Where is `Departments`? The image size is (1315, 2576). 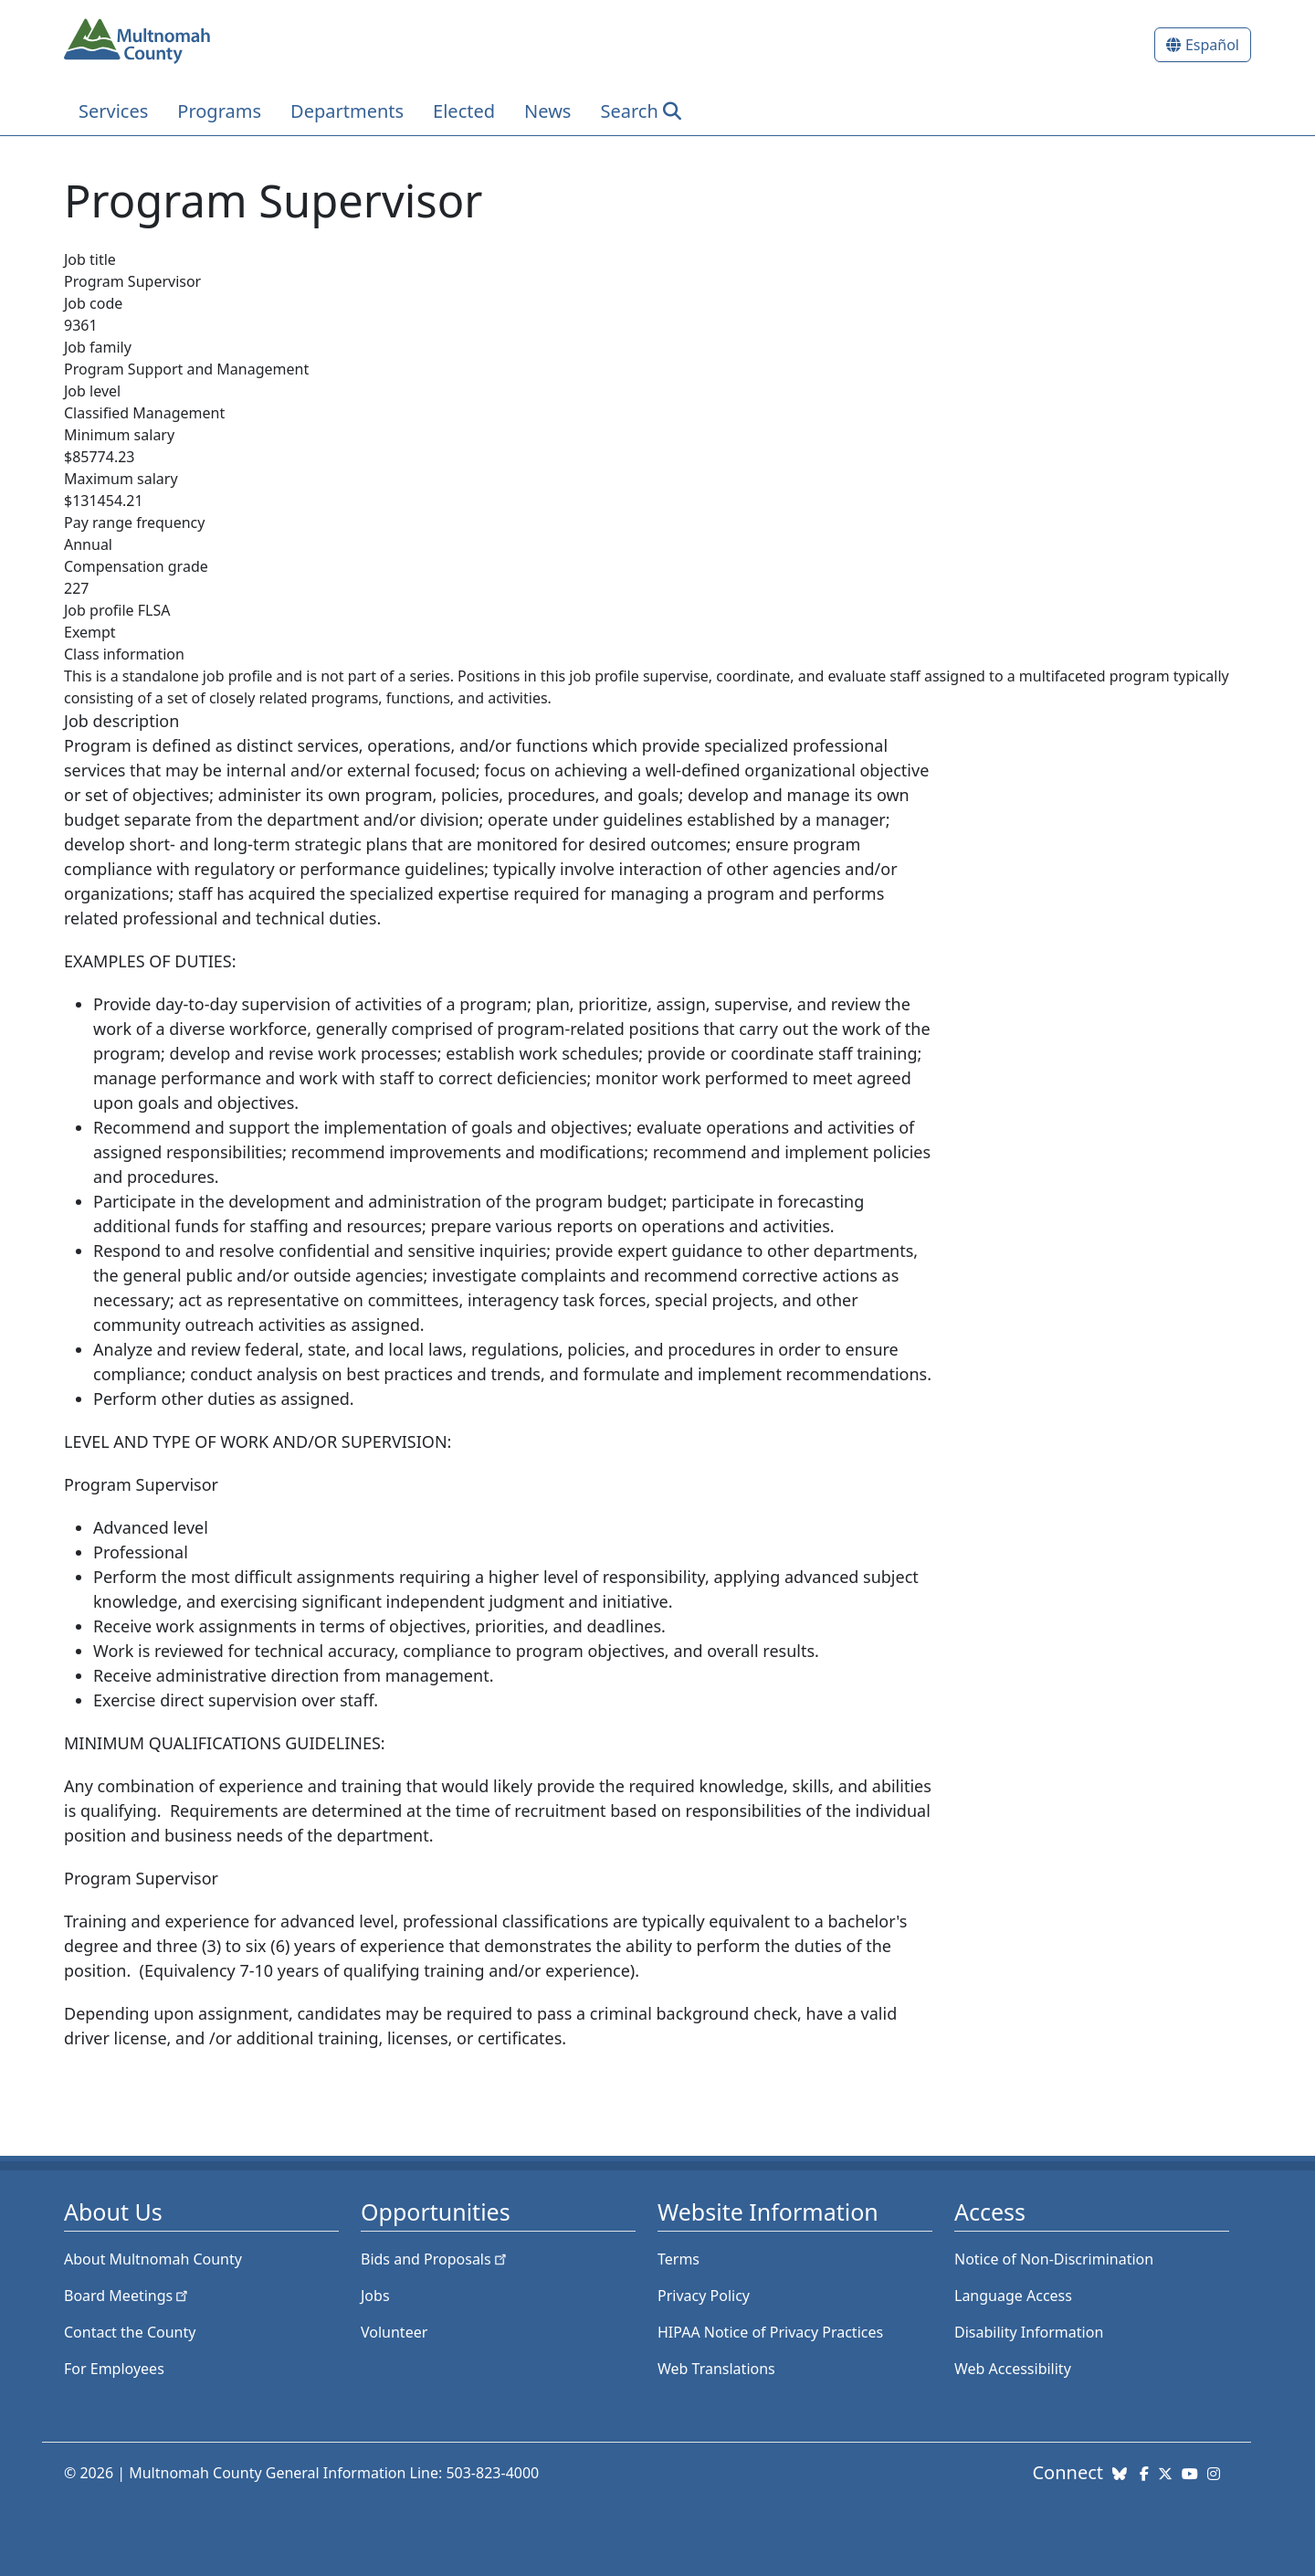 Departments is located at coordinates (347, 111).